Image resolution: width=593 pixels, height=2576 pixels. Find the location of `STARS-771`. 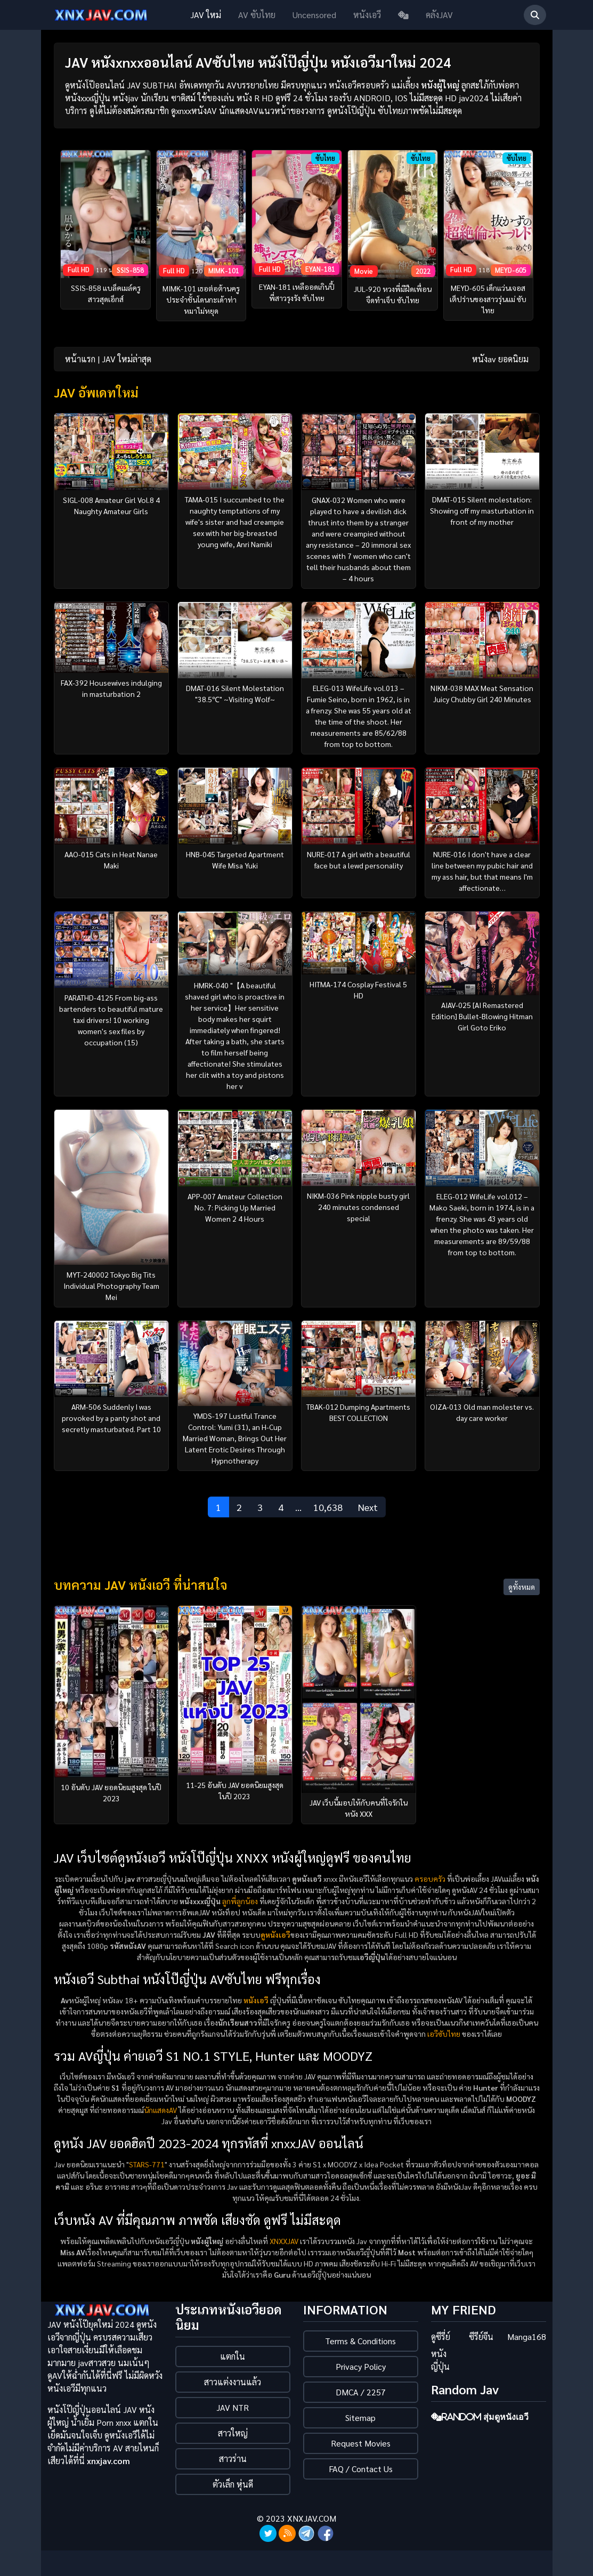

STARS-771 is located at coordinates (147, 2164).